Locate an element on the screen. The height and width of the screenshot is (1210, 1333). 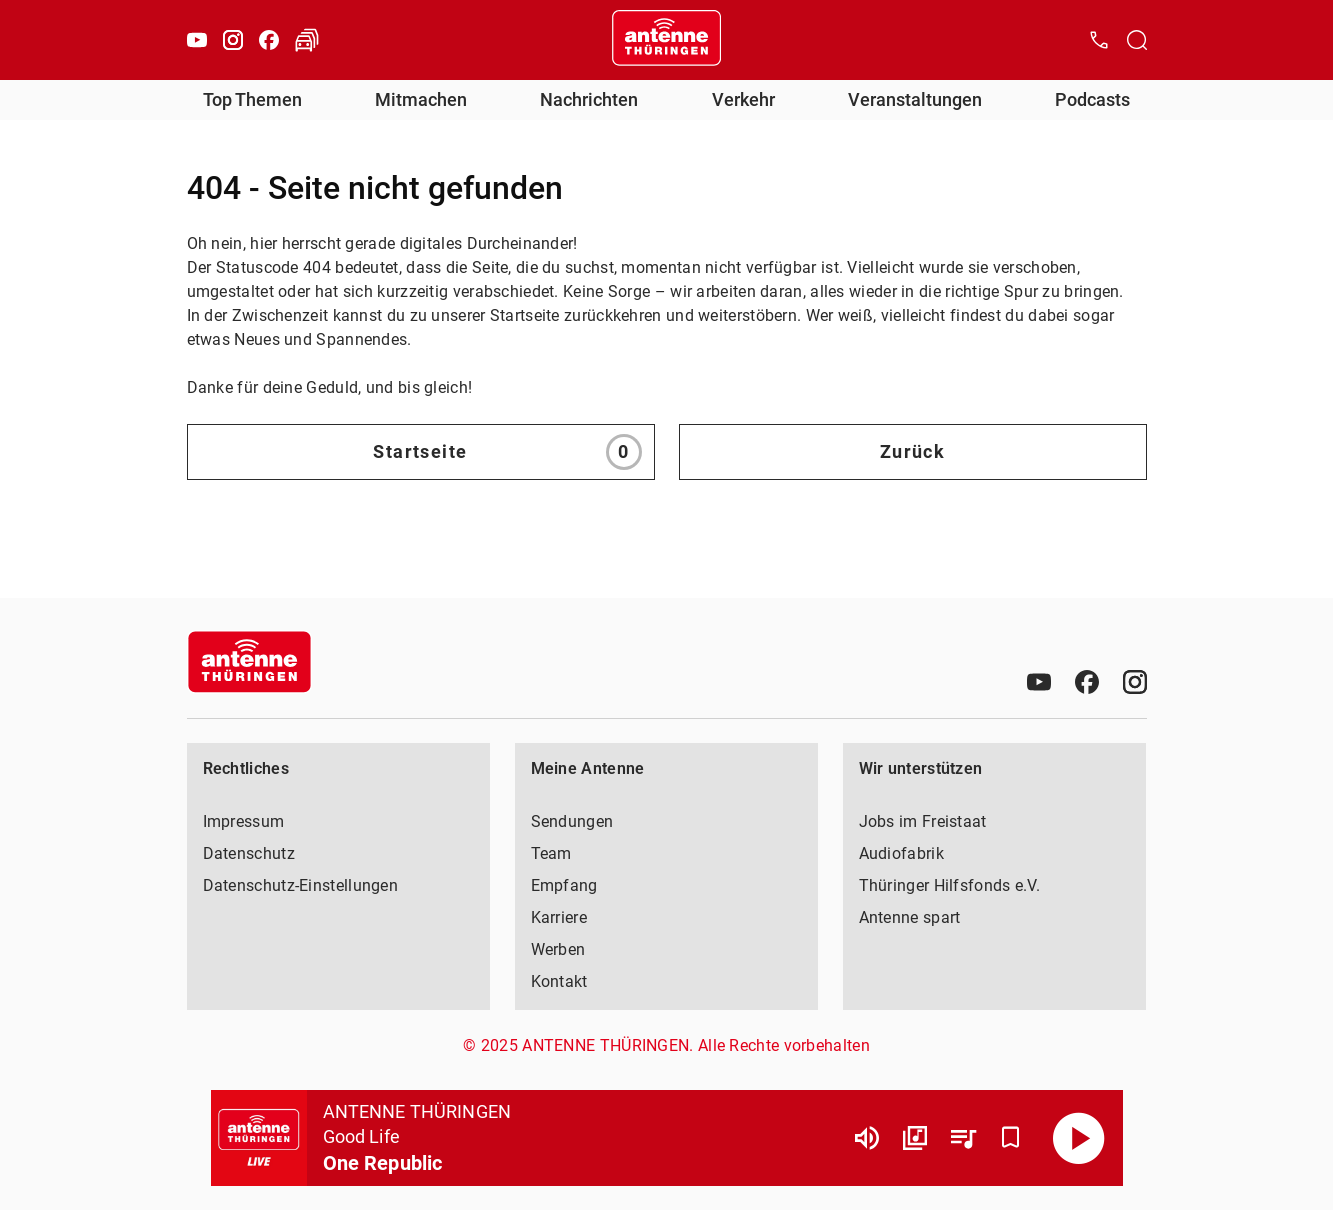
Thüringer Hilfsfonds e.V. is located at coordinates (950, 885).